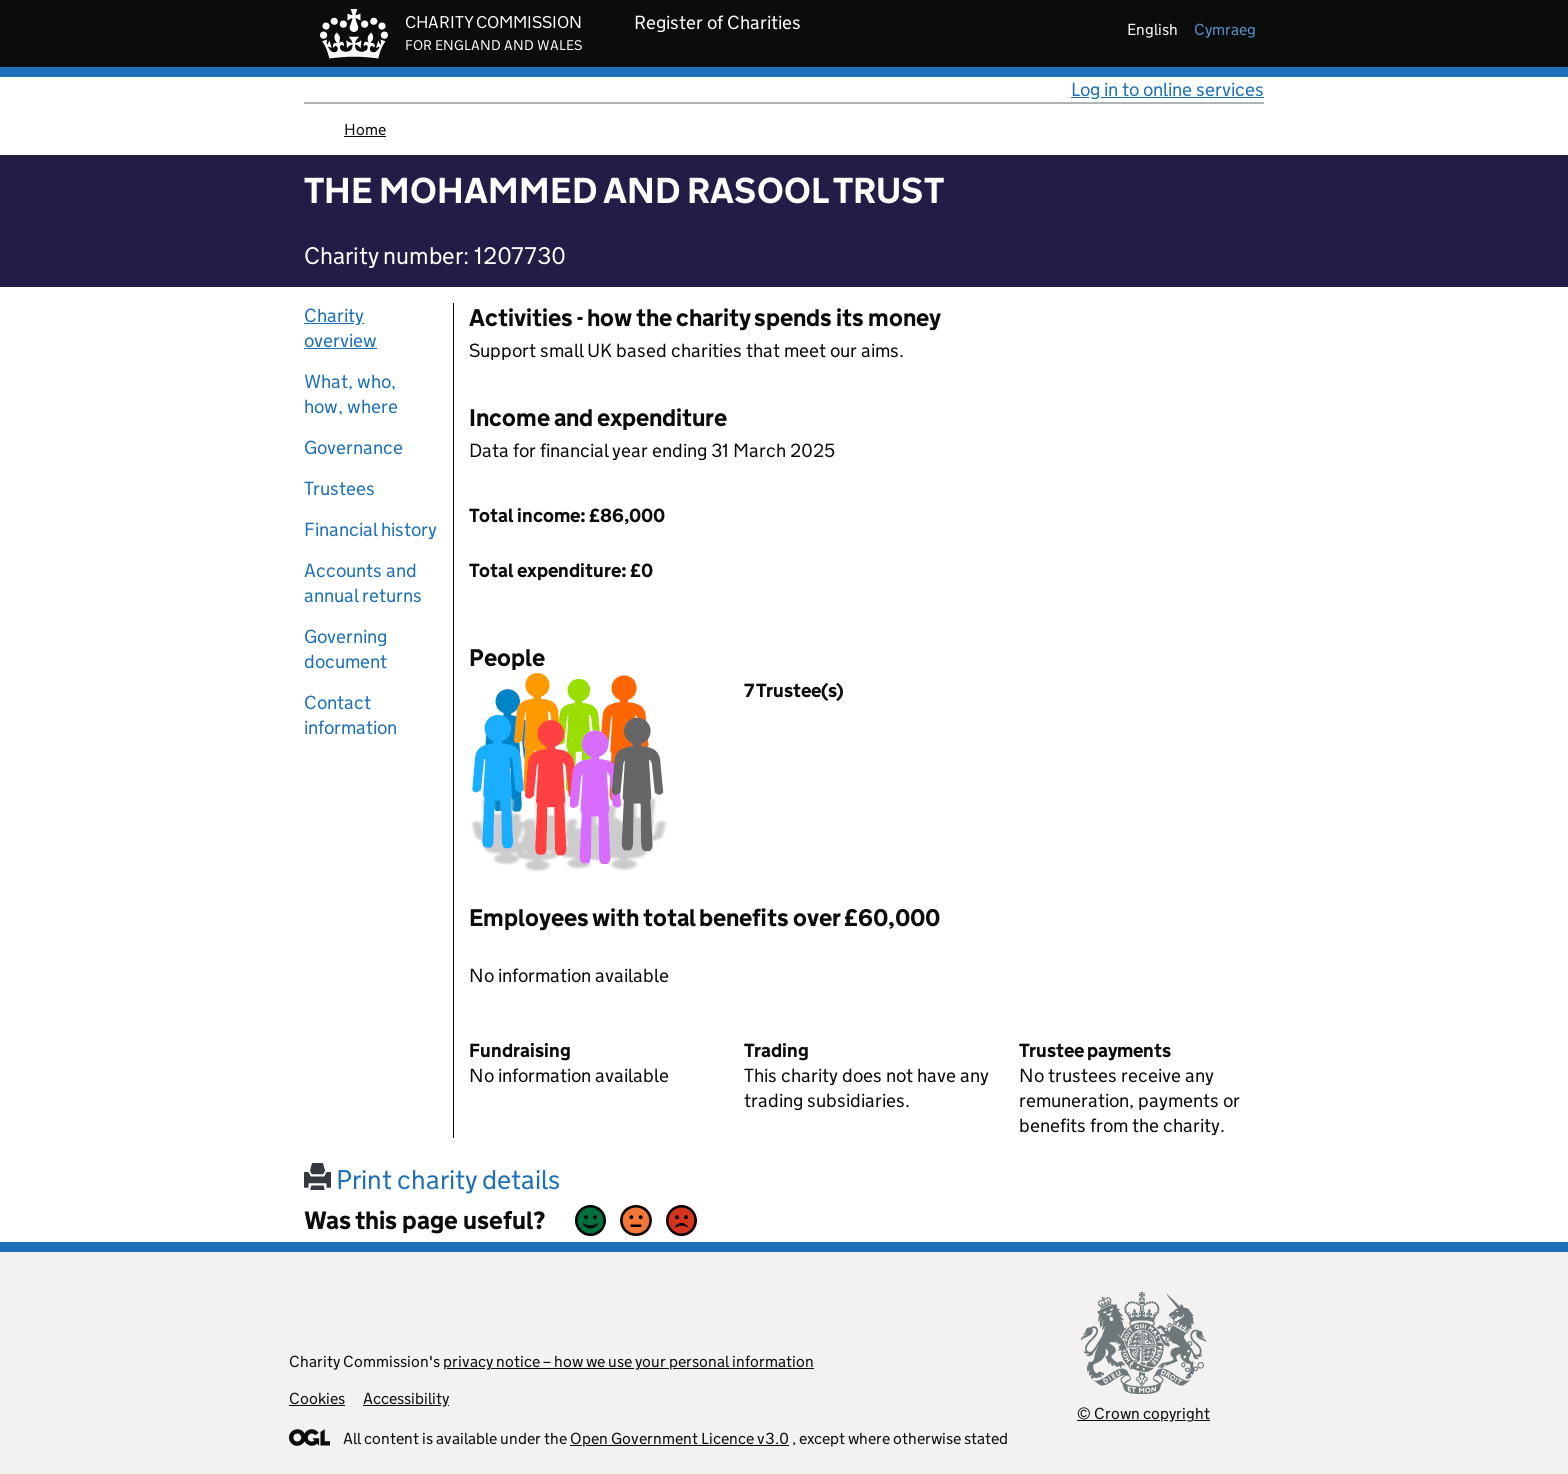  What do you see at coordinates (679, 1438) in the screenshot?
I see `Open Government Licence v3.0` at bounding box center [679, 1438].